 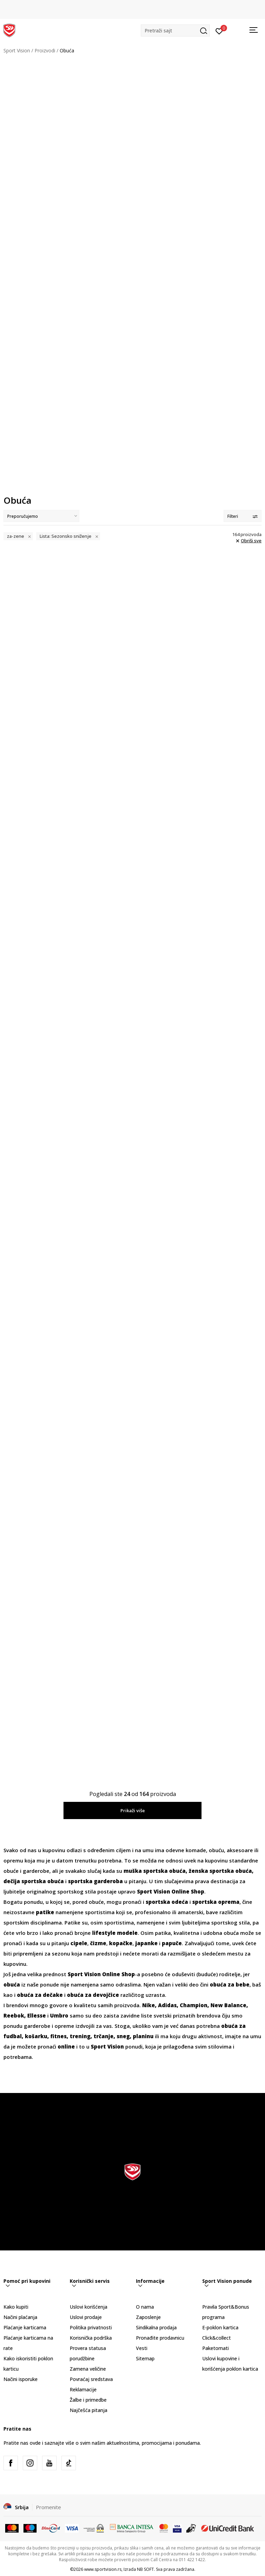 I want to click on Proizvodi, so click(x=45, y=50).